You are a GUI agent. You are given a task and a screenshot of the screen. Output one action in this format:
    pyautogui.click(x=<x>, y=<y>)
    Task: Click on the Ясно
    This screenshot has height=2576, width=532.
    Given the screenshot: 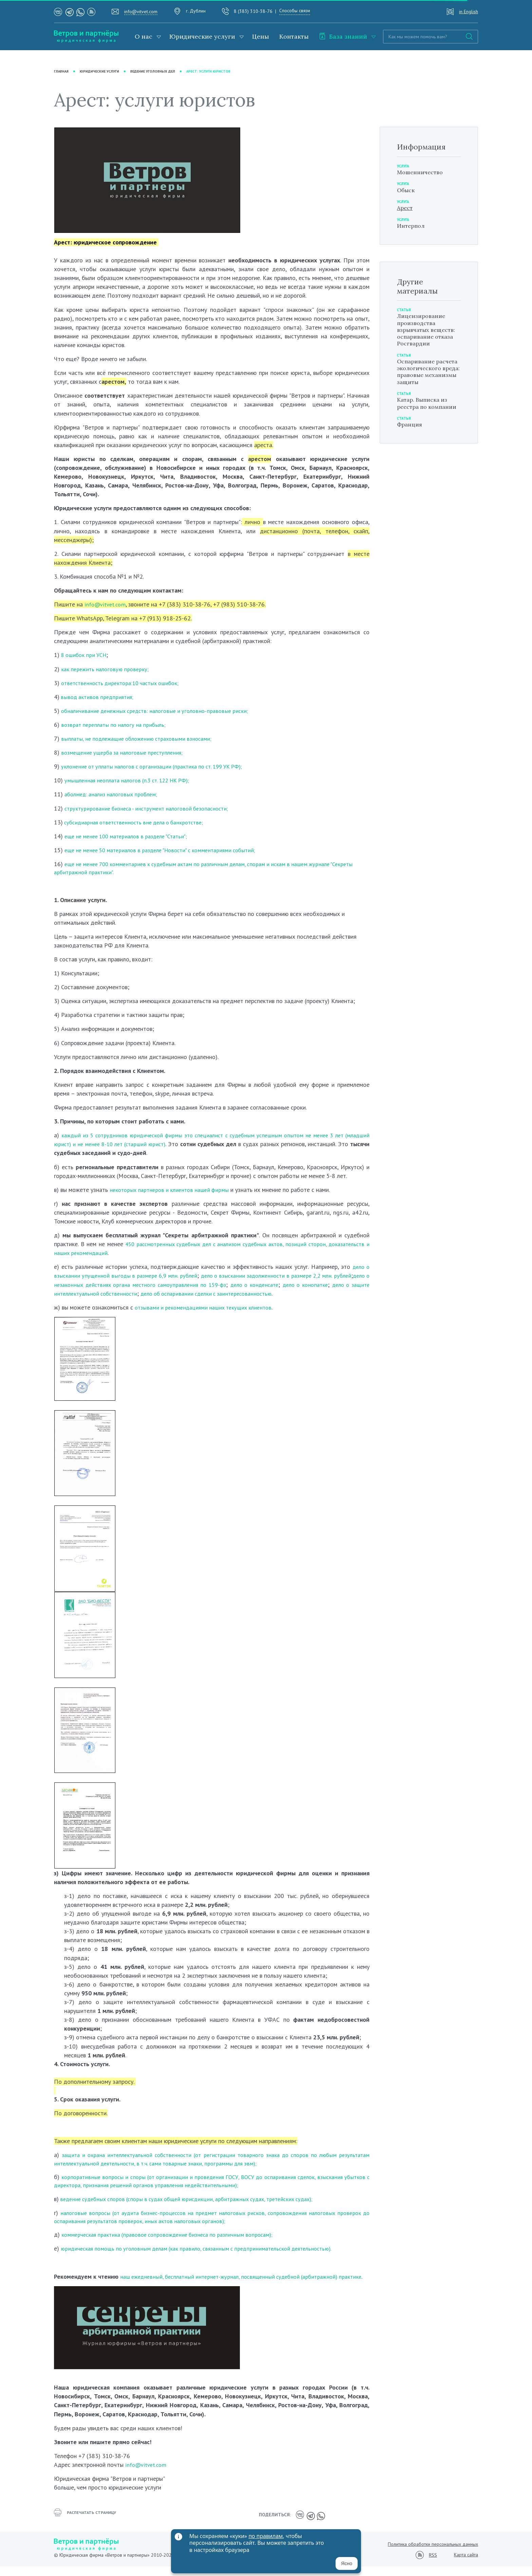 What is the action you would take?
    pyautogui.click(x=346, y=2563)
    